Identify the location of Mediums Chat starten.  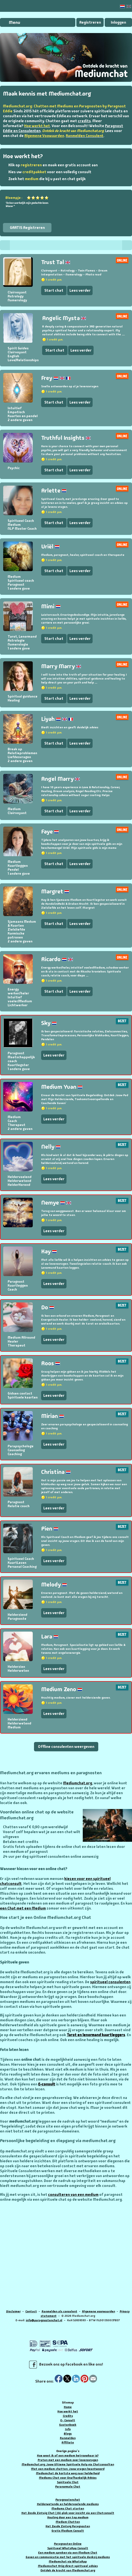
(67, 2508).